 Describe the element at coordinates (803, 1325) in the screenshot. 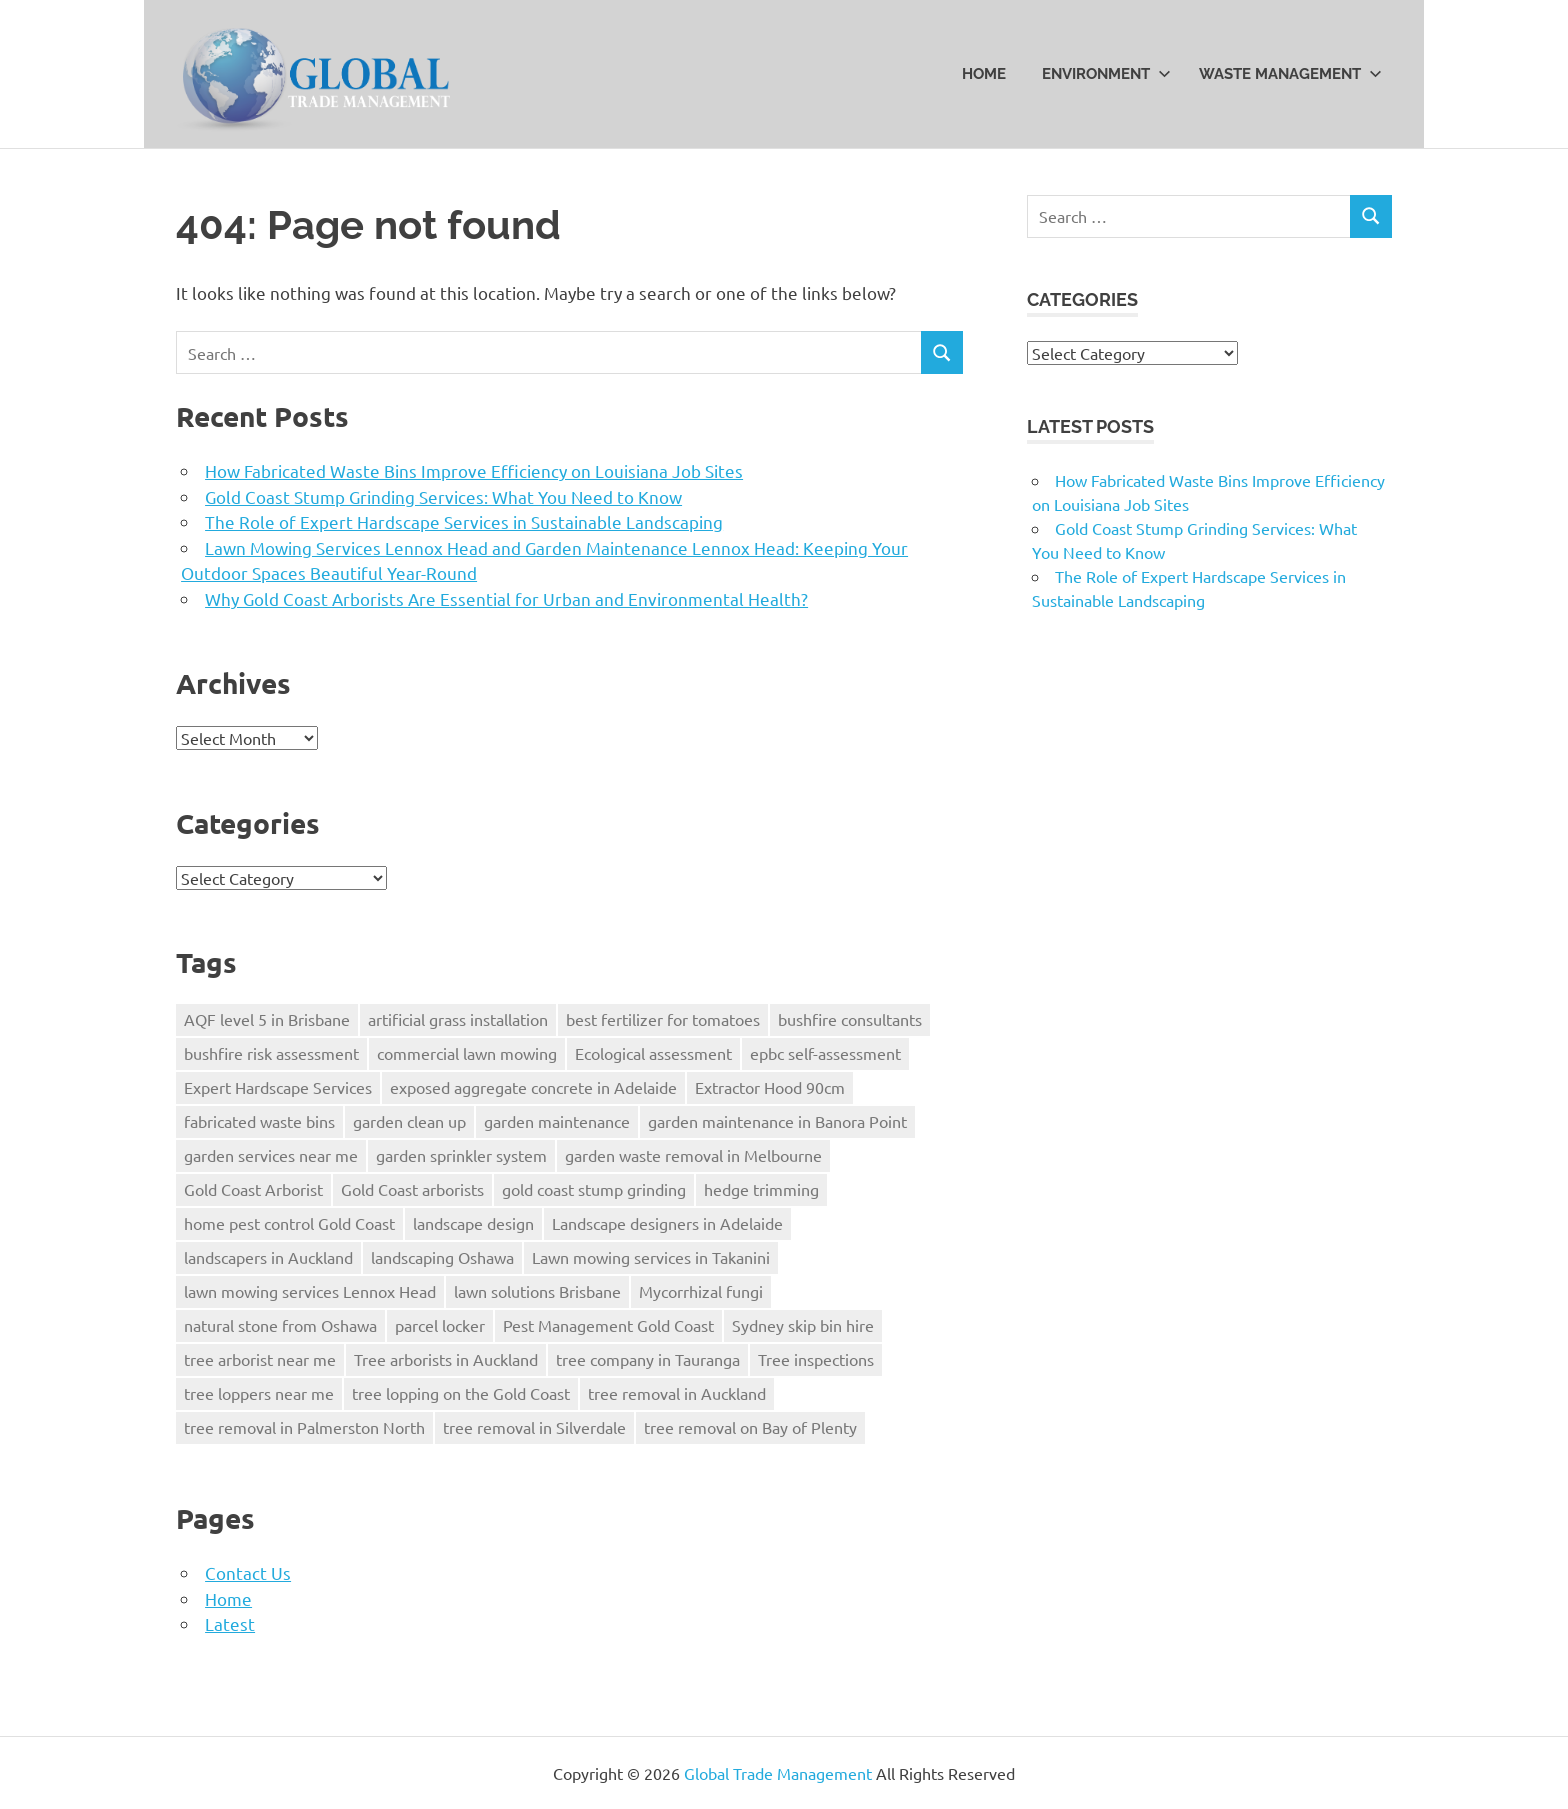

I see `Sydney skip bin hire [Sydney skip bin hire (1 item)]` at that location.